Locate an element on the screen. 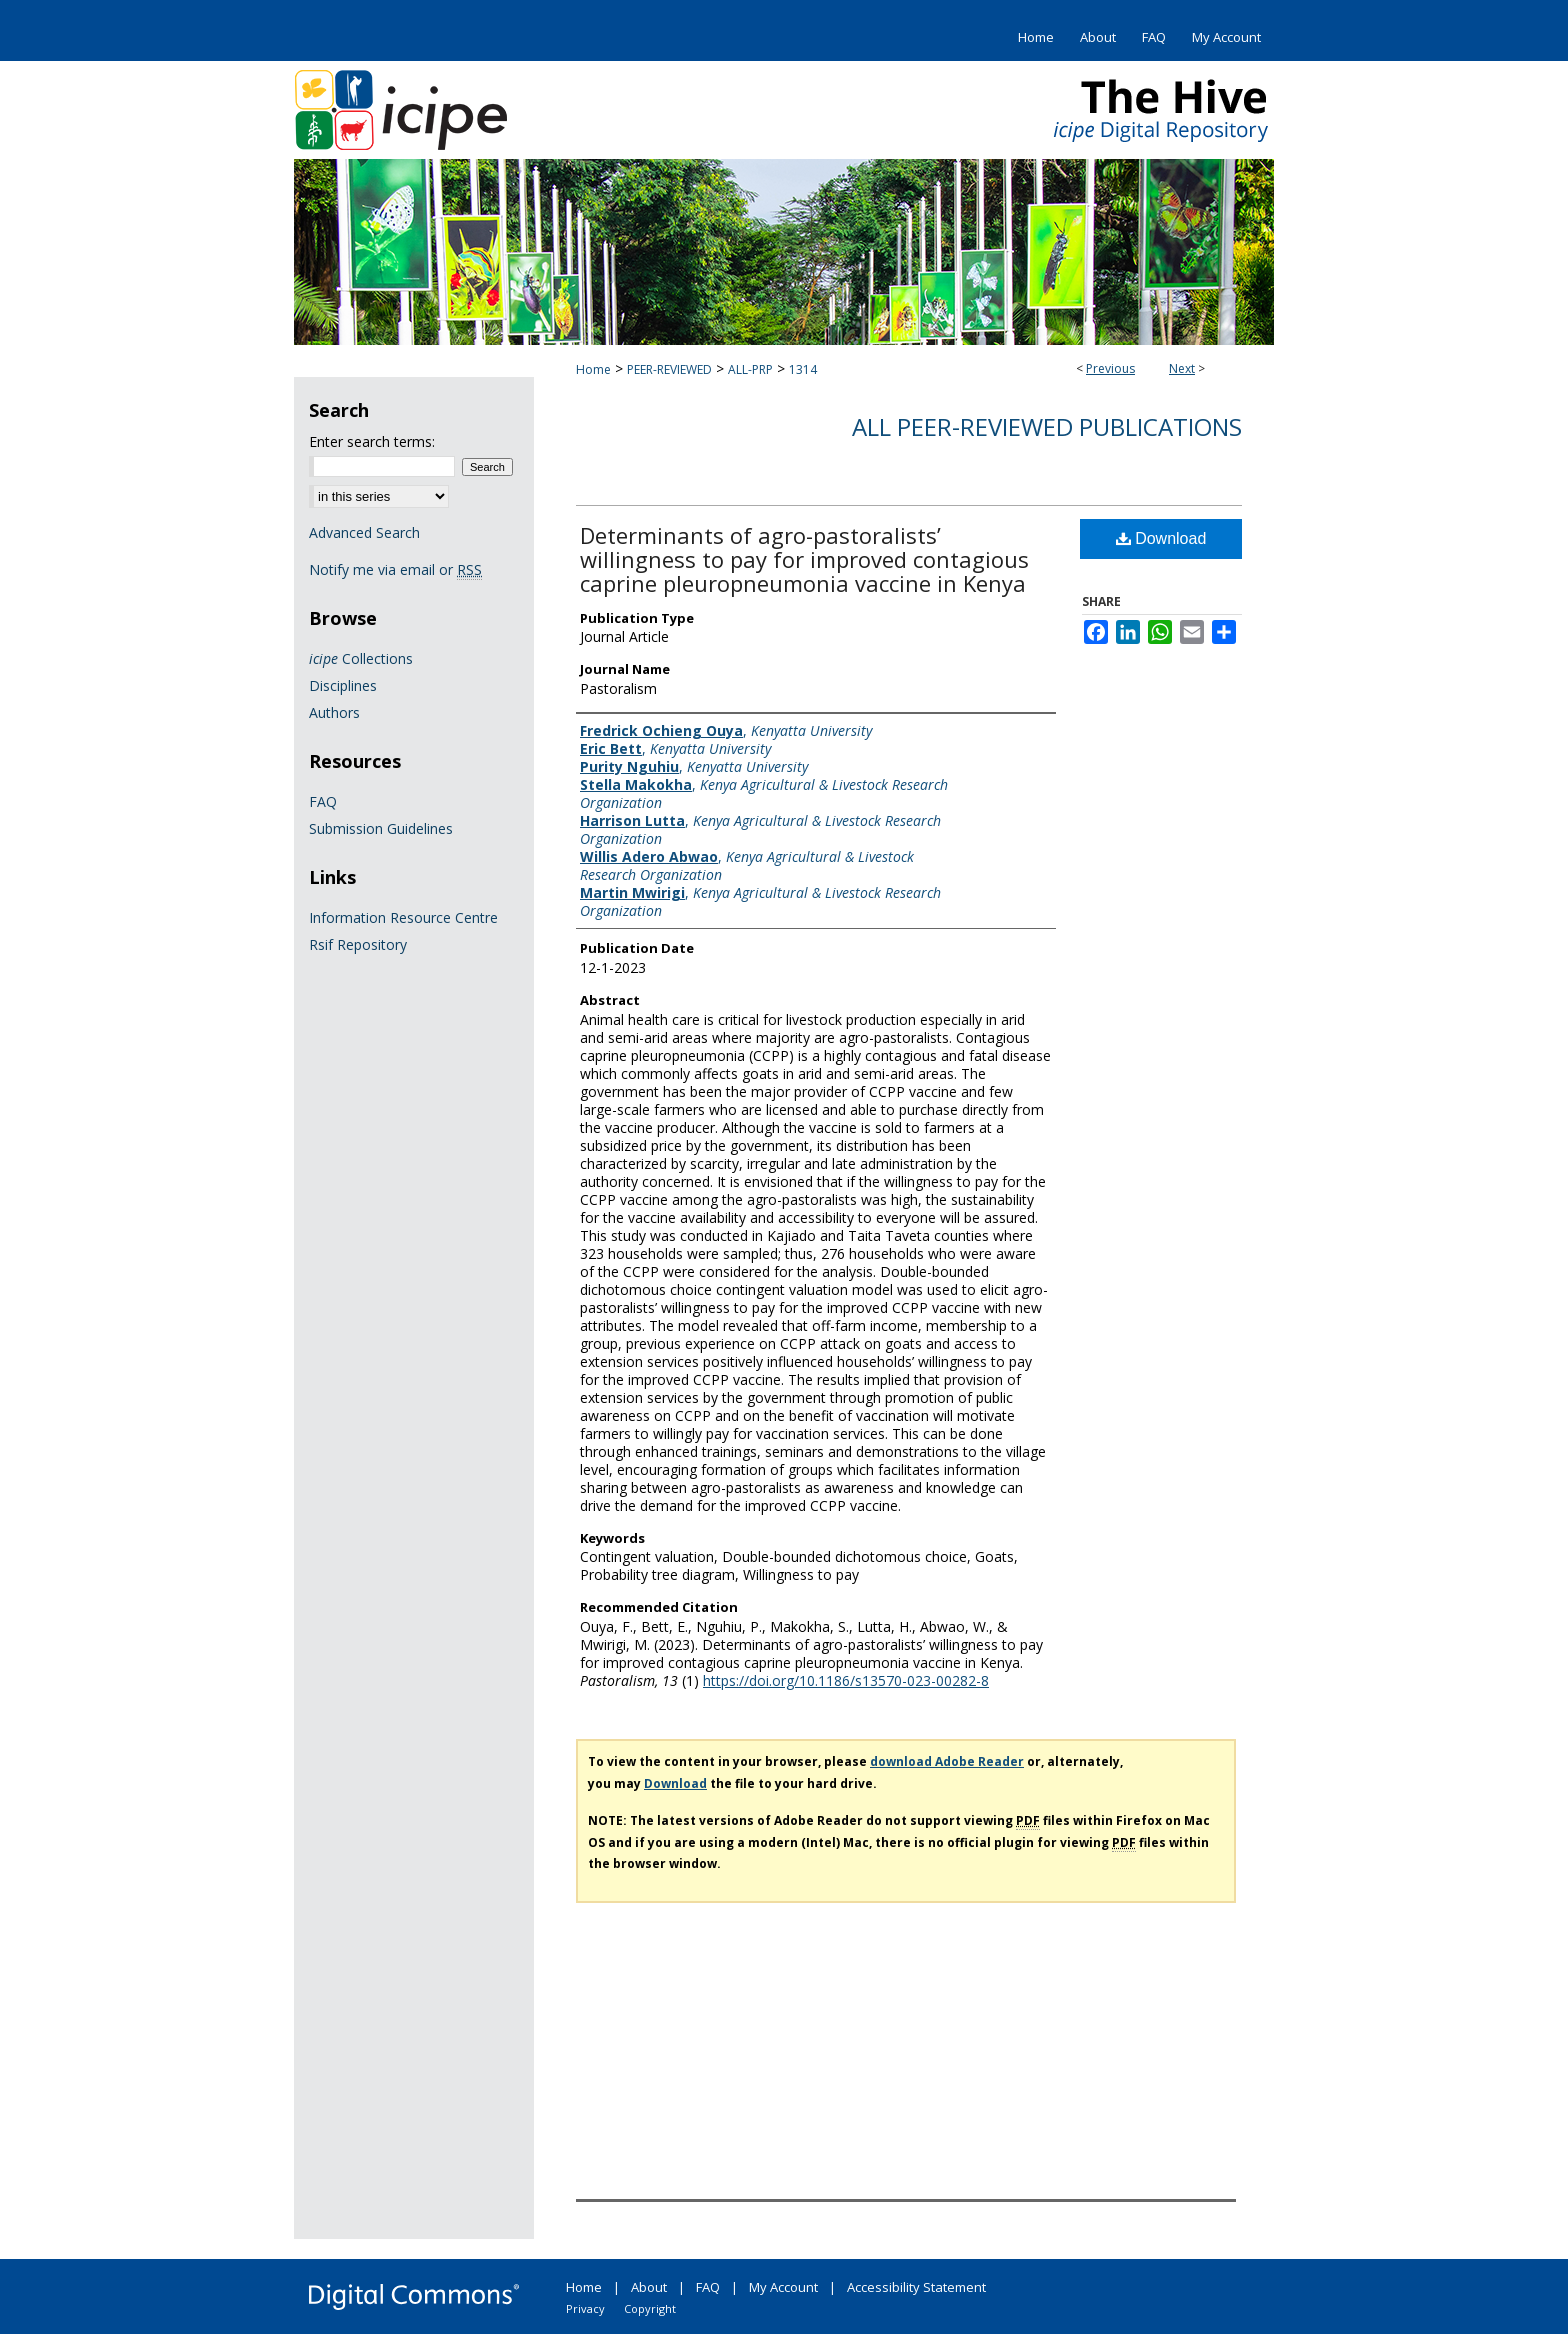  All Peer-Reviewed Publications is located at coordinates (1047, 426).